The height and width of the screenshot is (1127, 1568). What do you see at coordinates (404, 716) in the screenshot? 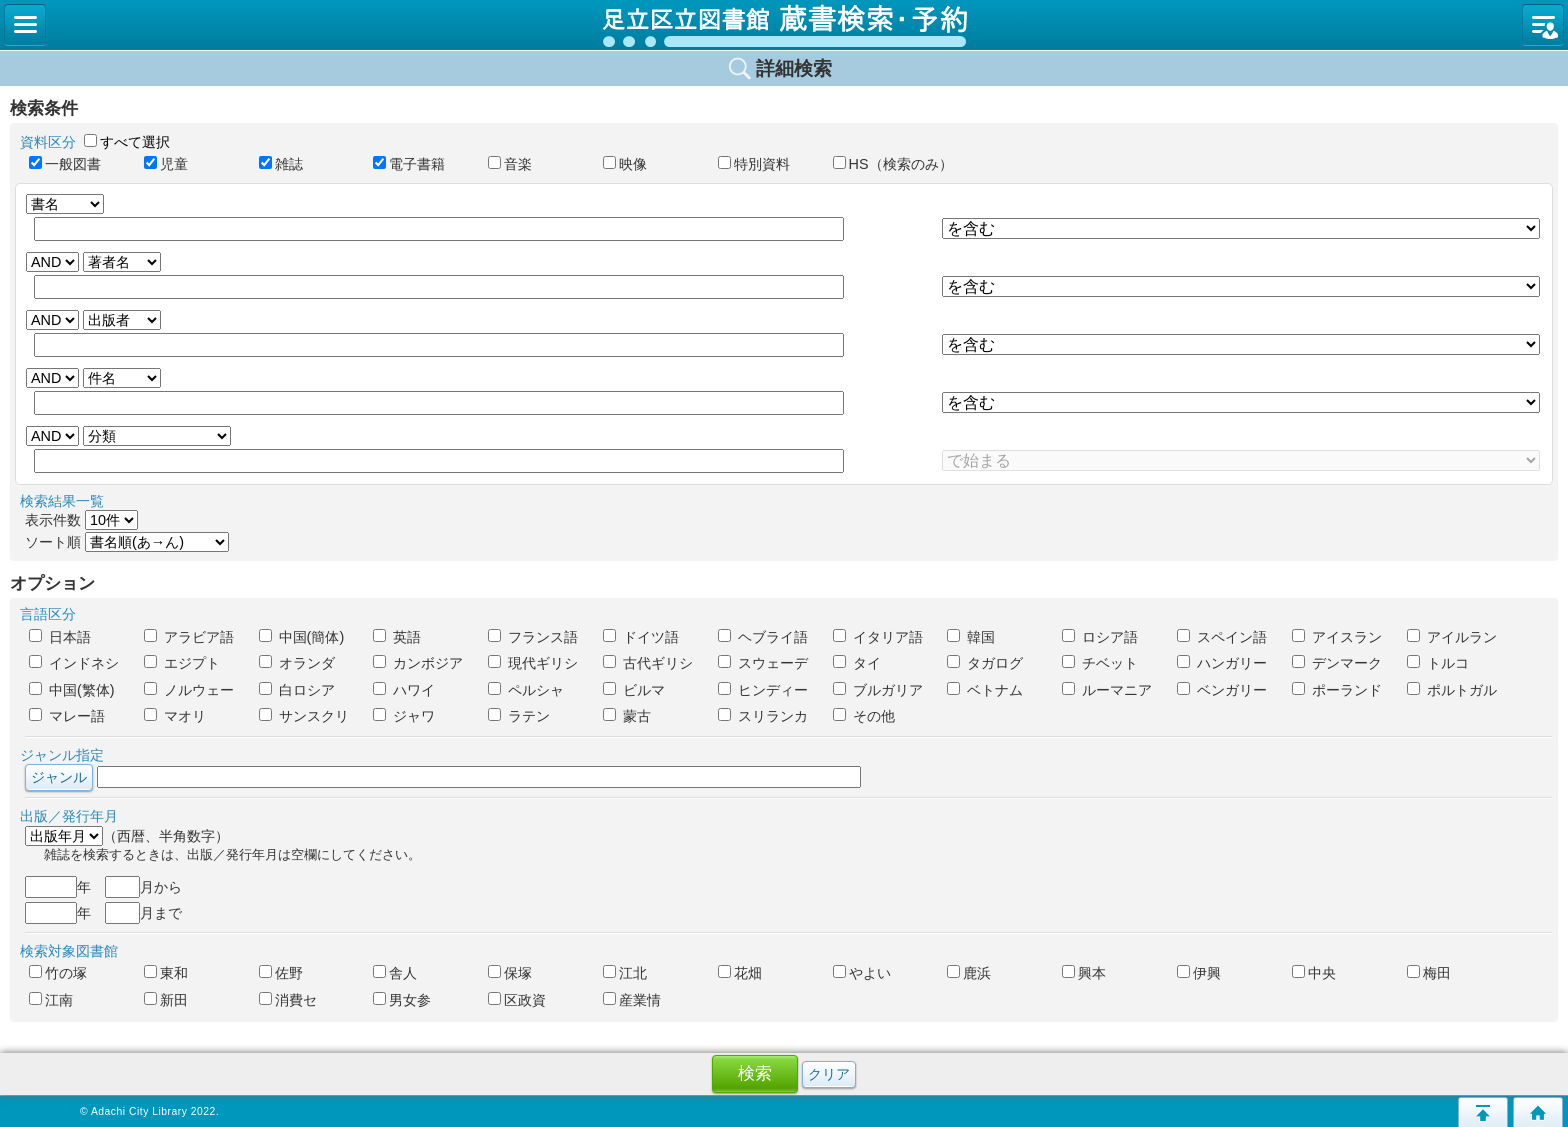
I see `ジャワ` at bounding box center [404, 716].